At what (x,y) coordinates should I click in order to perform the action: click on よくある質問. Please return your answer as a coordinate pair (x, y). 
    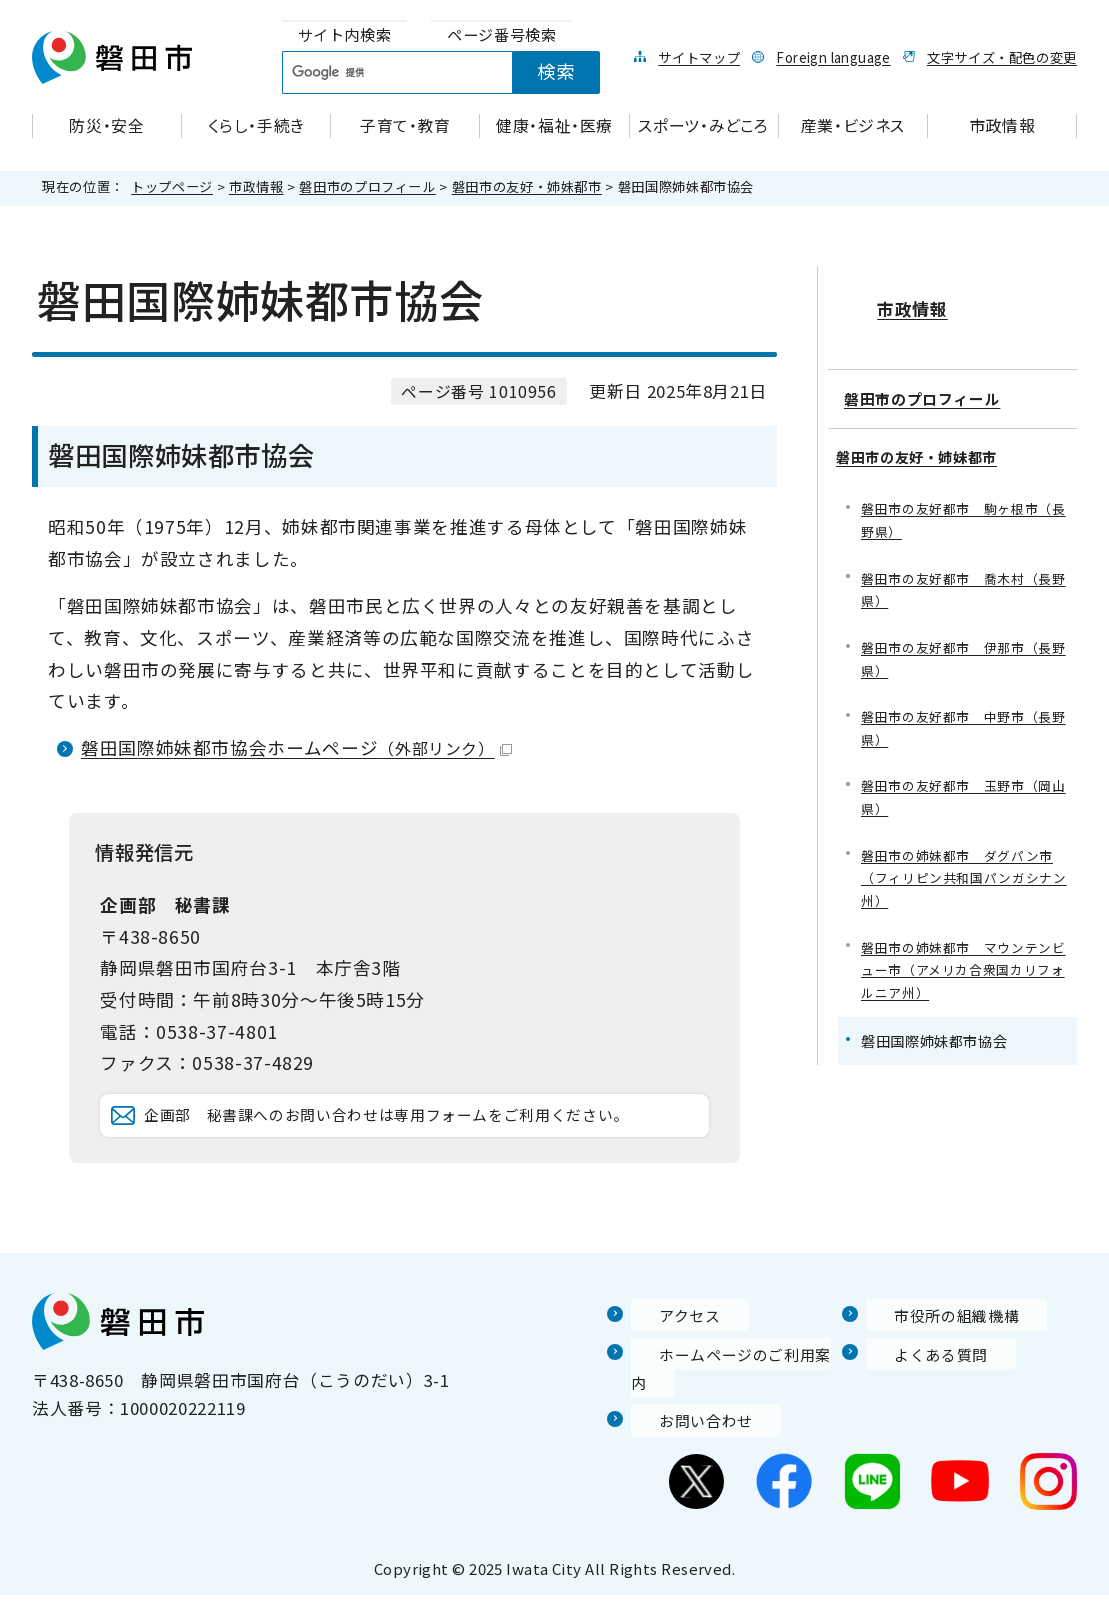
    Looking at the image, I should click on (919, 1408).